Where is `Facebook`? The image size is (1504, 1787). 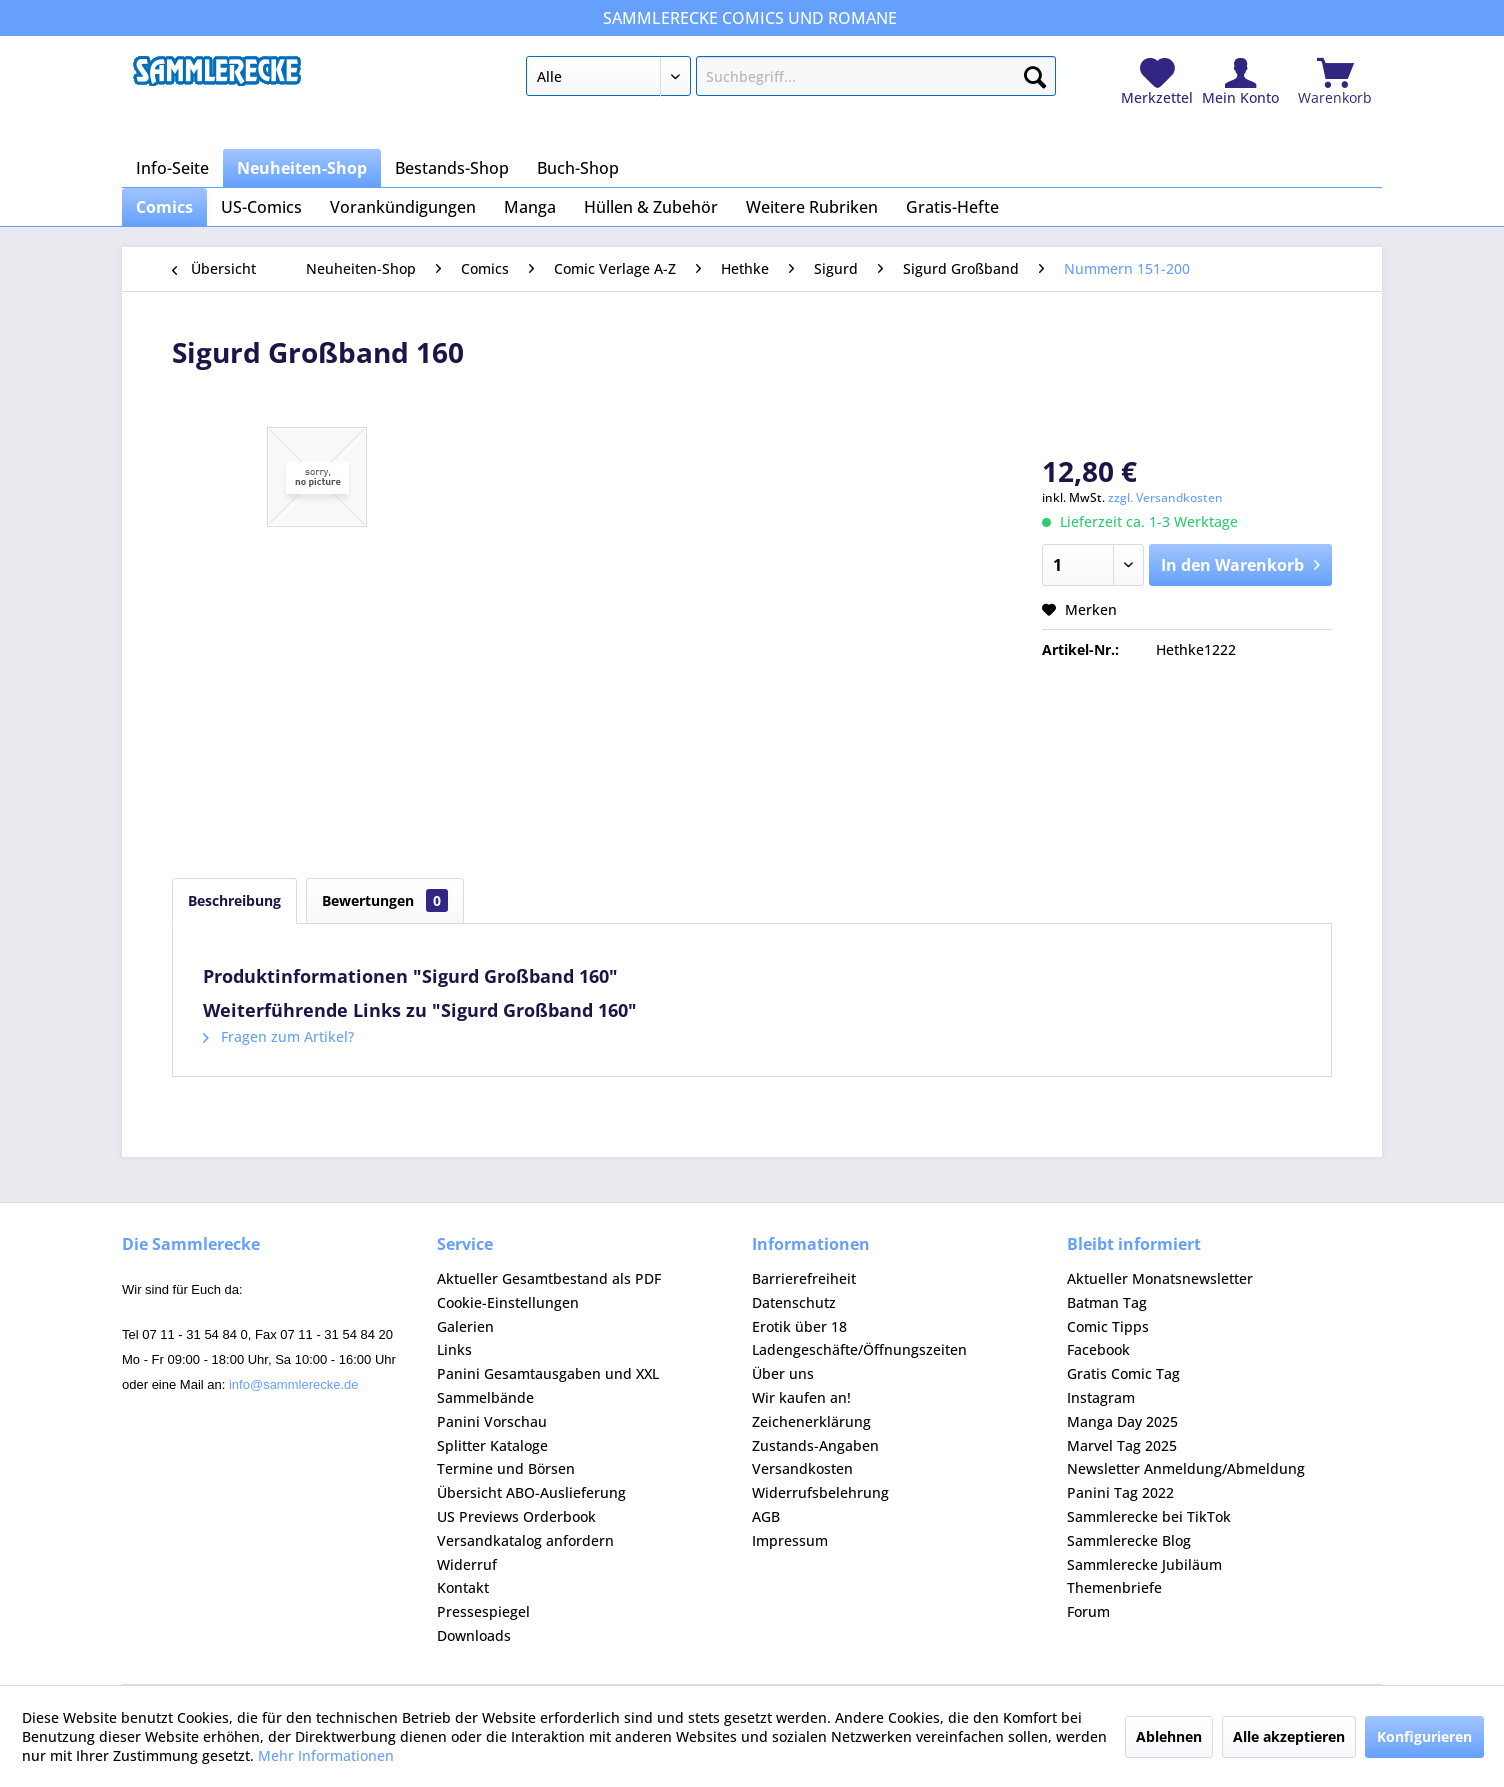 Facebook is located at coordinates (1098, 1349).